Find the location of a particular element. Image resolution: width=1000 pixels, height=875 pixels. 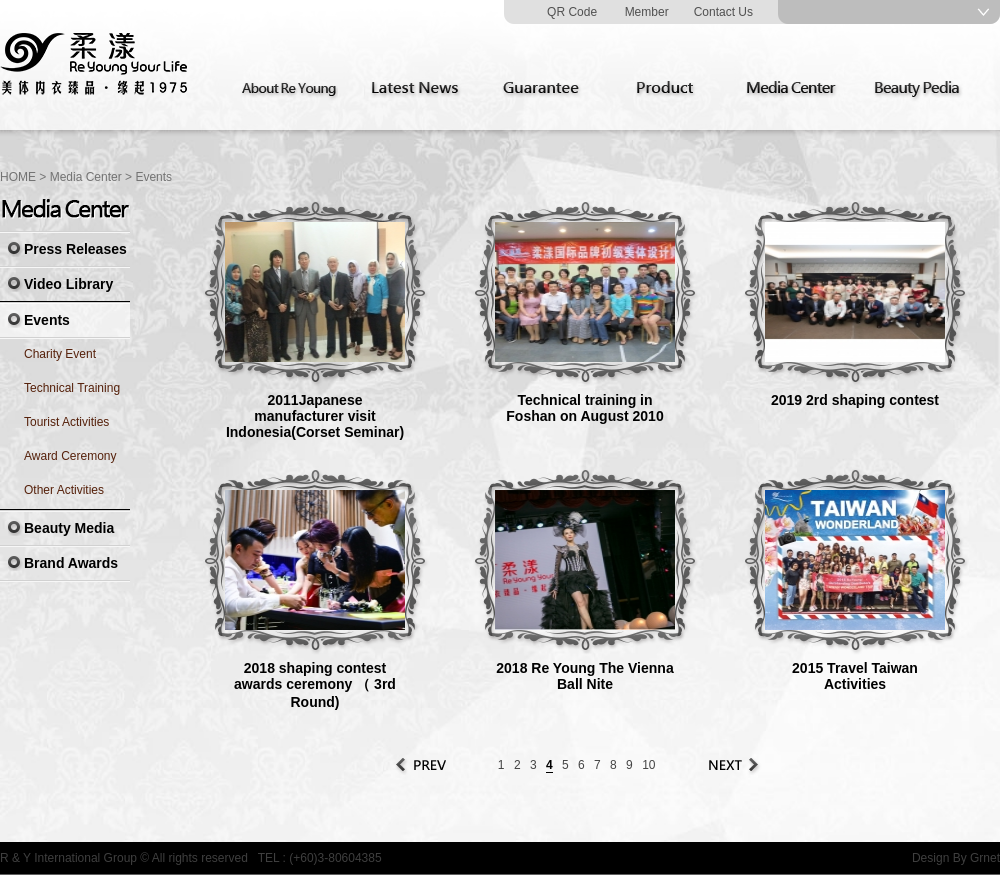

Other Activities is located at coordinates (64, 490).